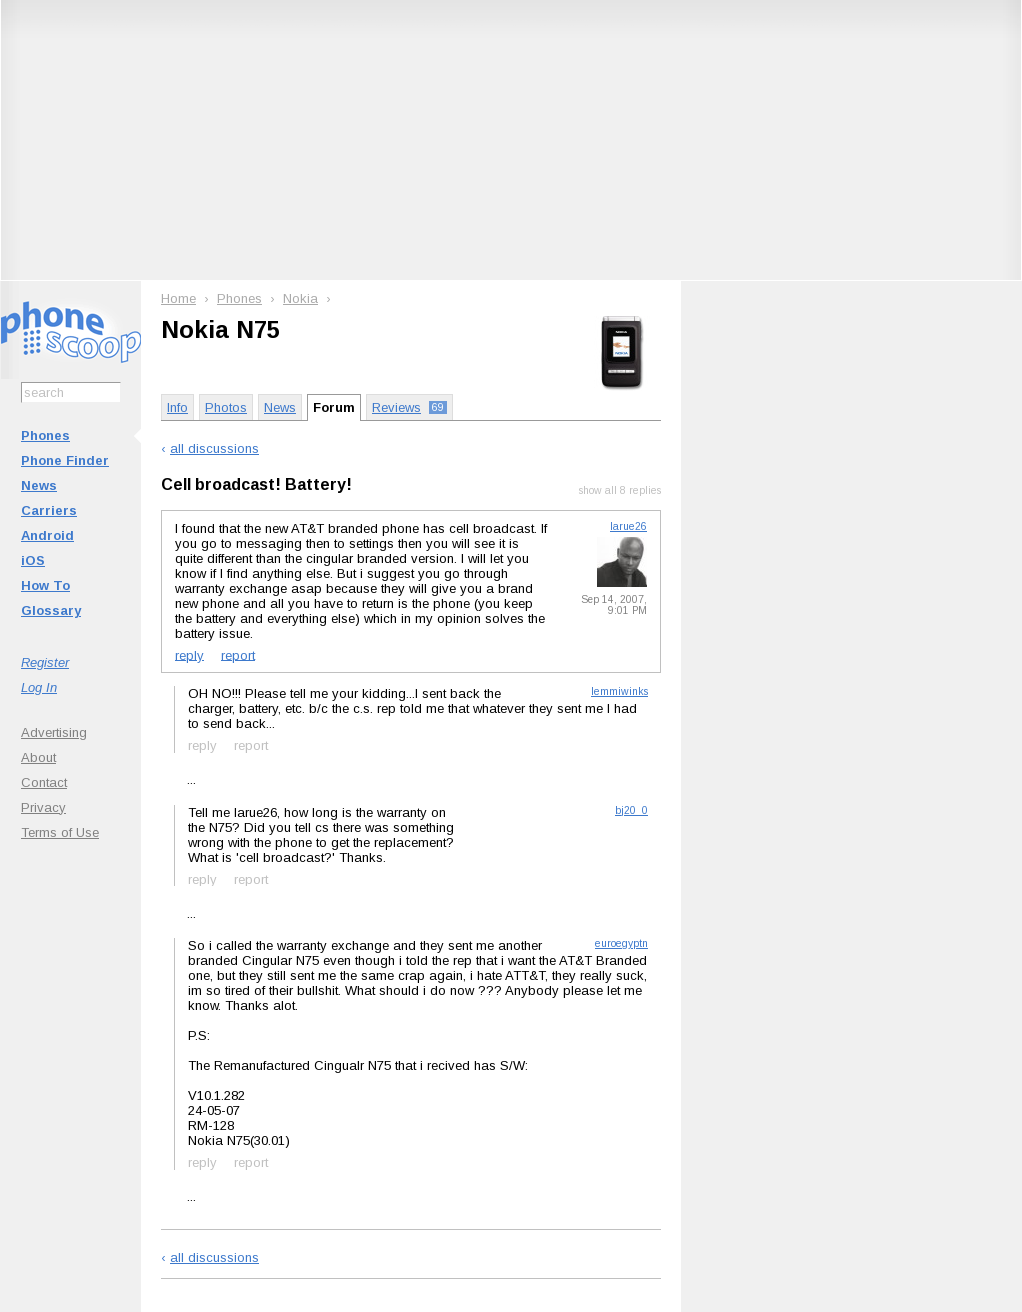  Describe the element at coordinates (189, 654) in the screenshot. I see `reply` at that location.